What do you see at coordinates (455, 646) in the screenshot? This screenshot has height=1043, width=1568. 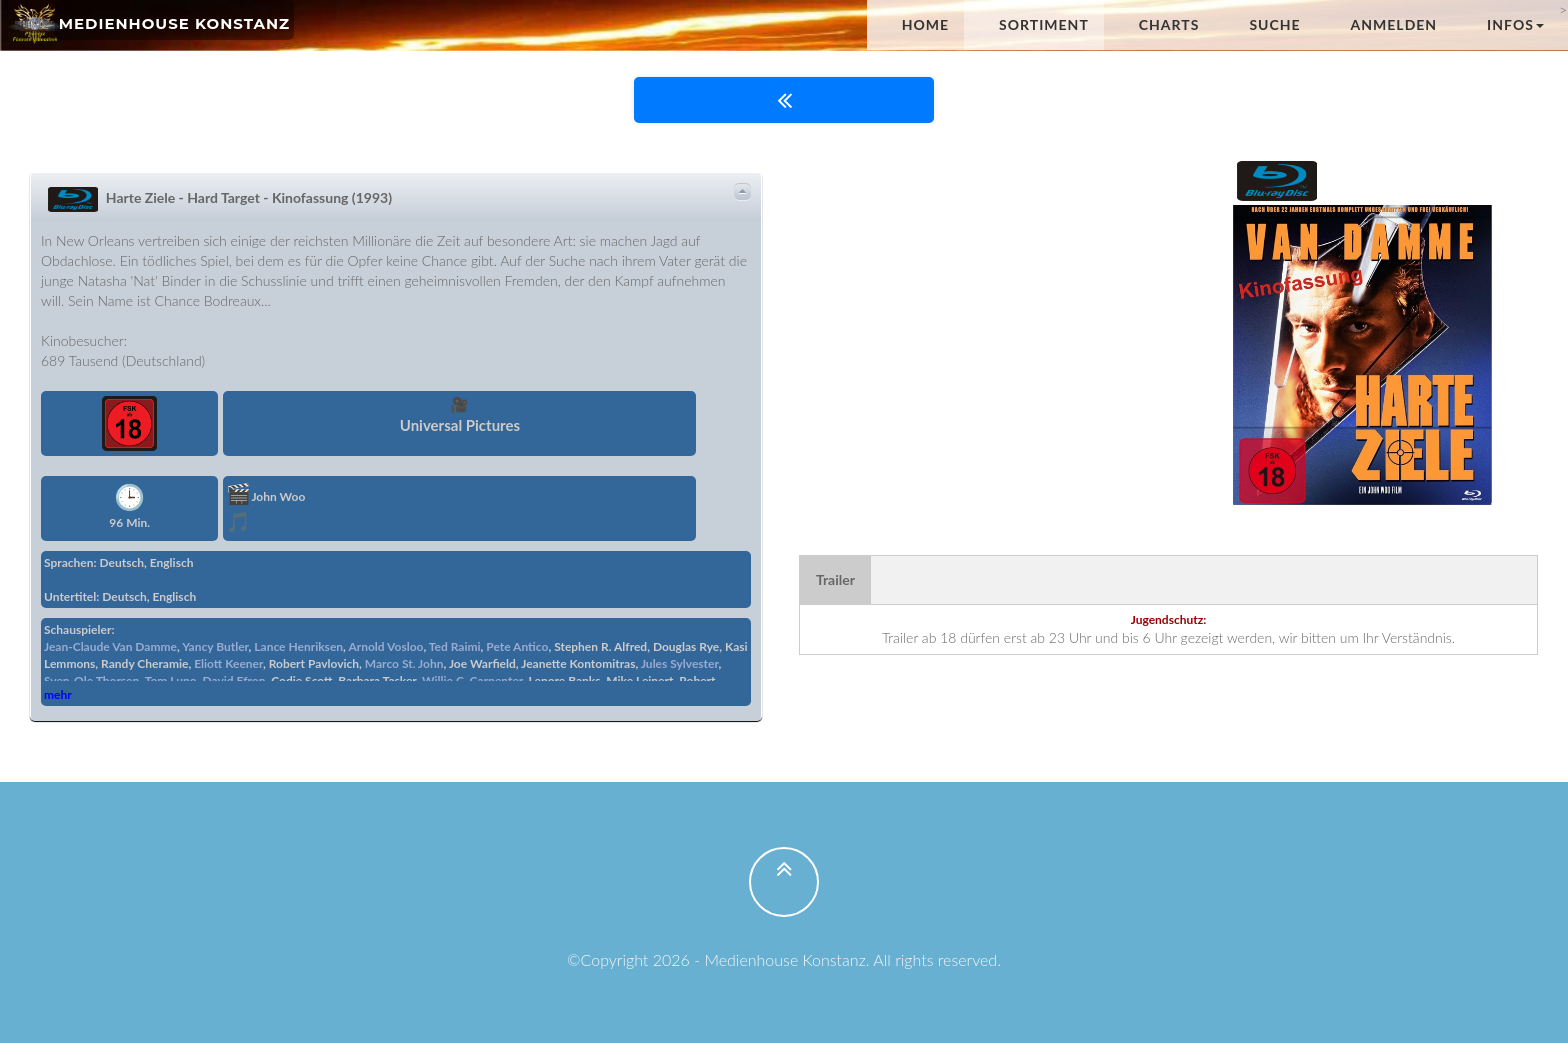 I see `Ted Raimi` at bounding box center [455, 646].